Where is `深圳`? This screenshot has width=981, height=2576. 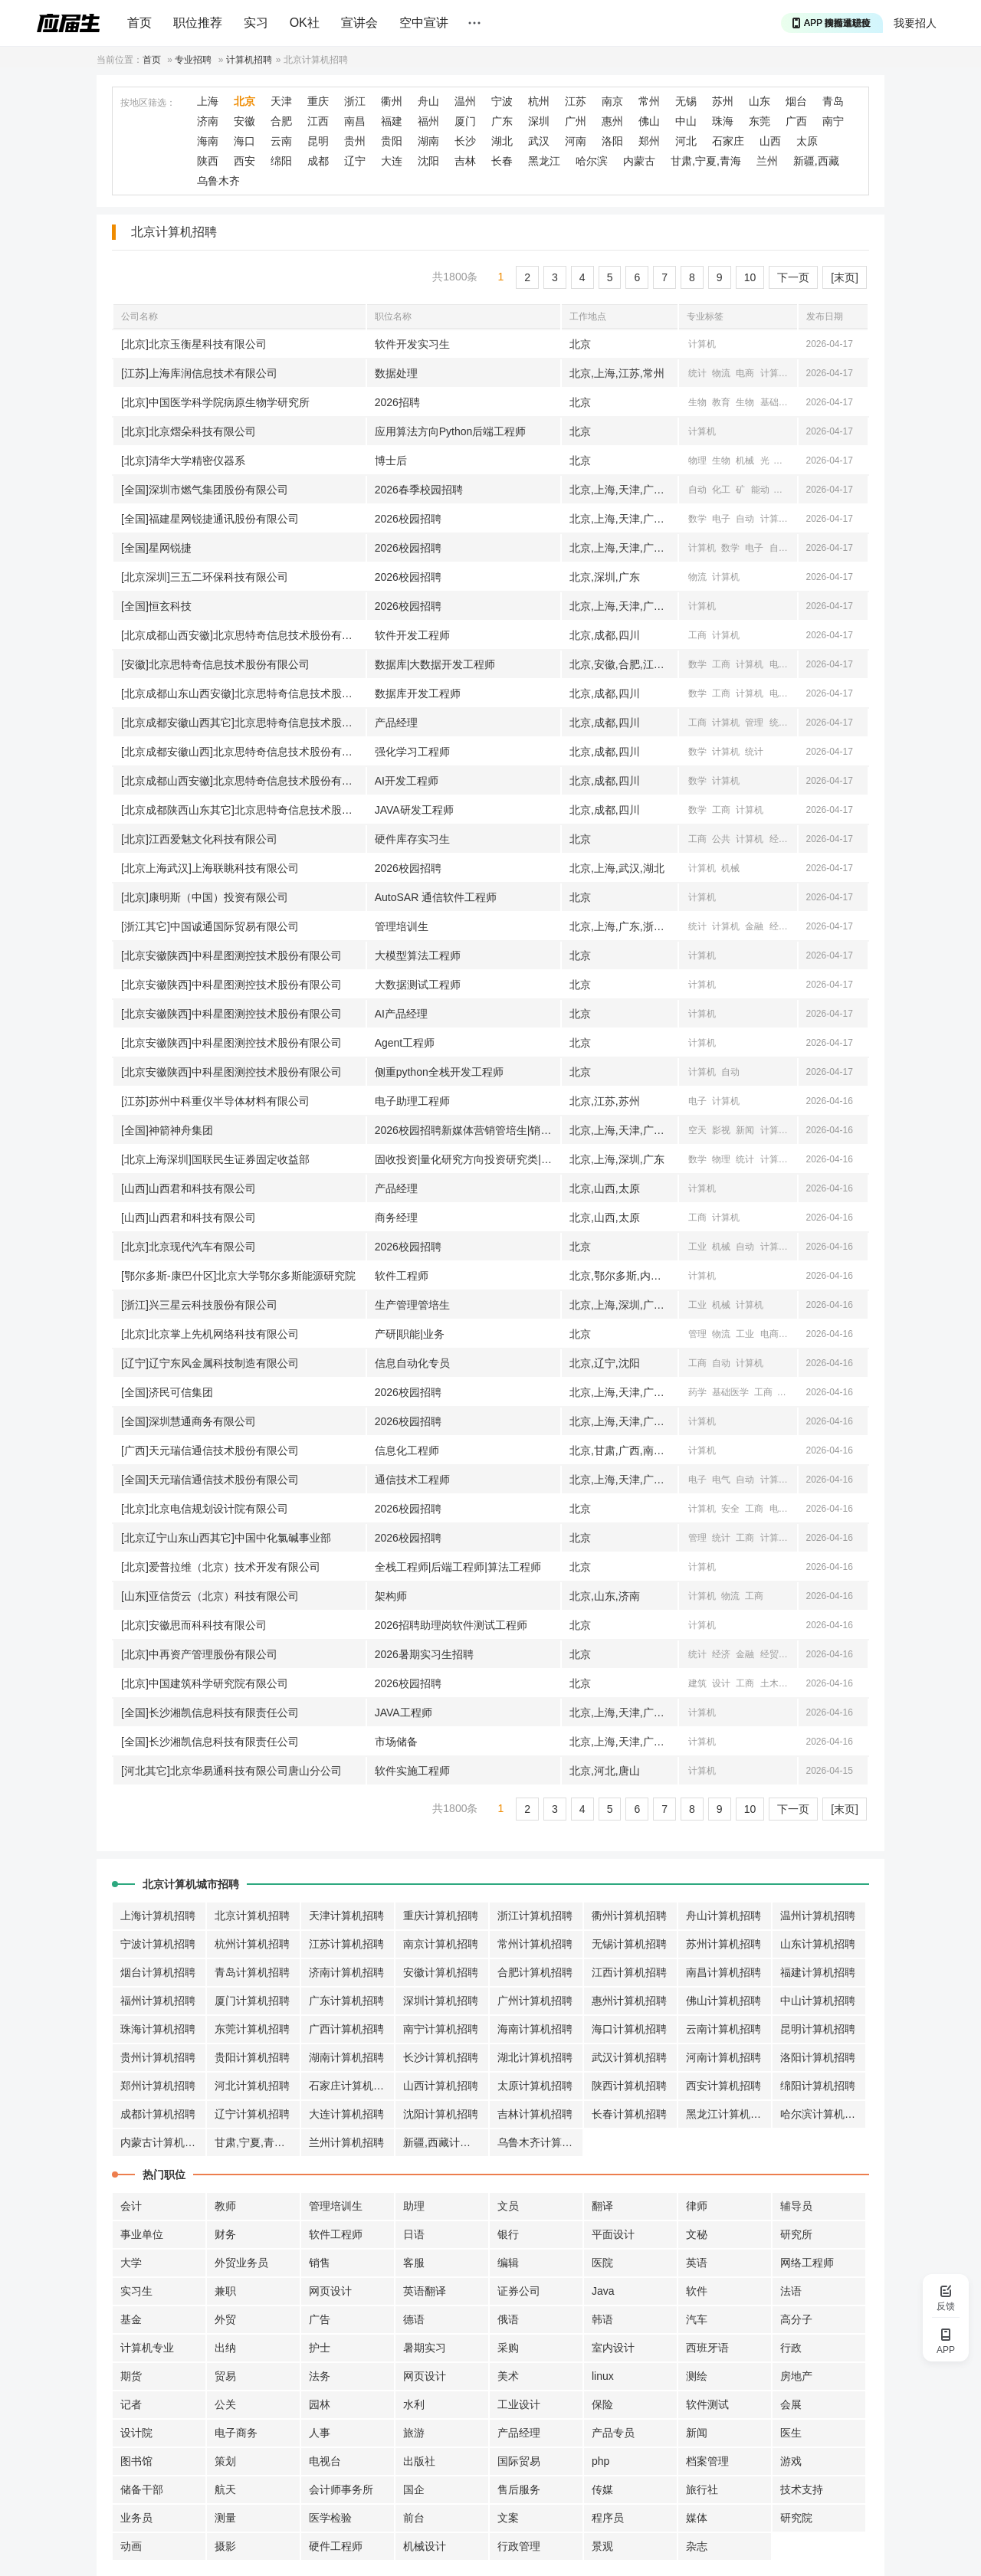
深圳 is located at coordinates (539, 121).